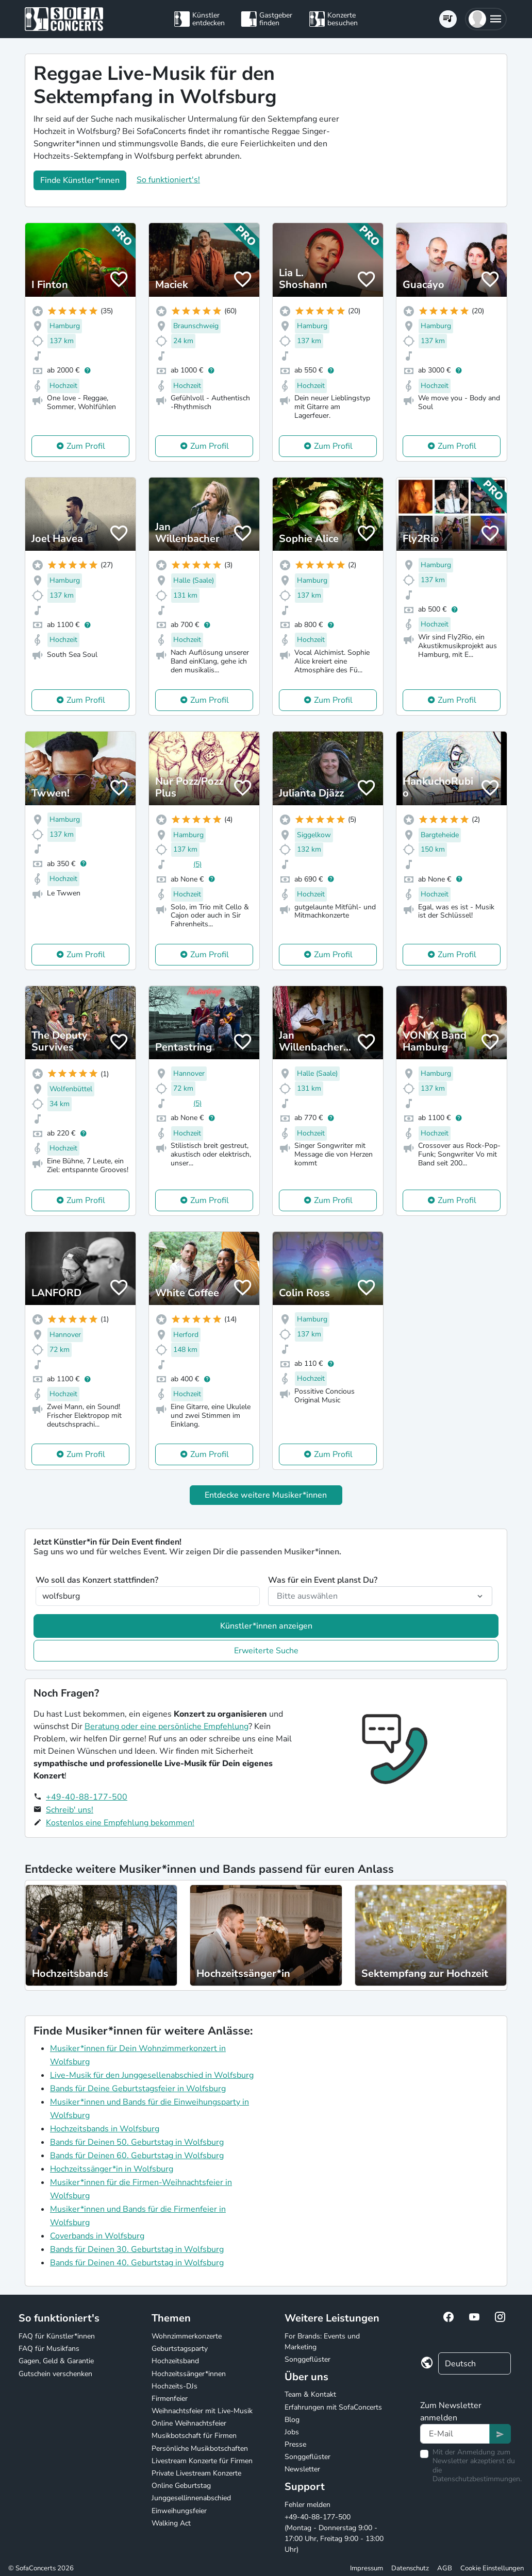 This screenshot has width=532, height=2576. Describe the element at coordinates (170, 2398) in the screenshot. I see `Firmenfeier` at that location.